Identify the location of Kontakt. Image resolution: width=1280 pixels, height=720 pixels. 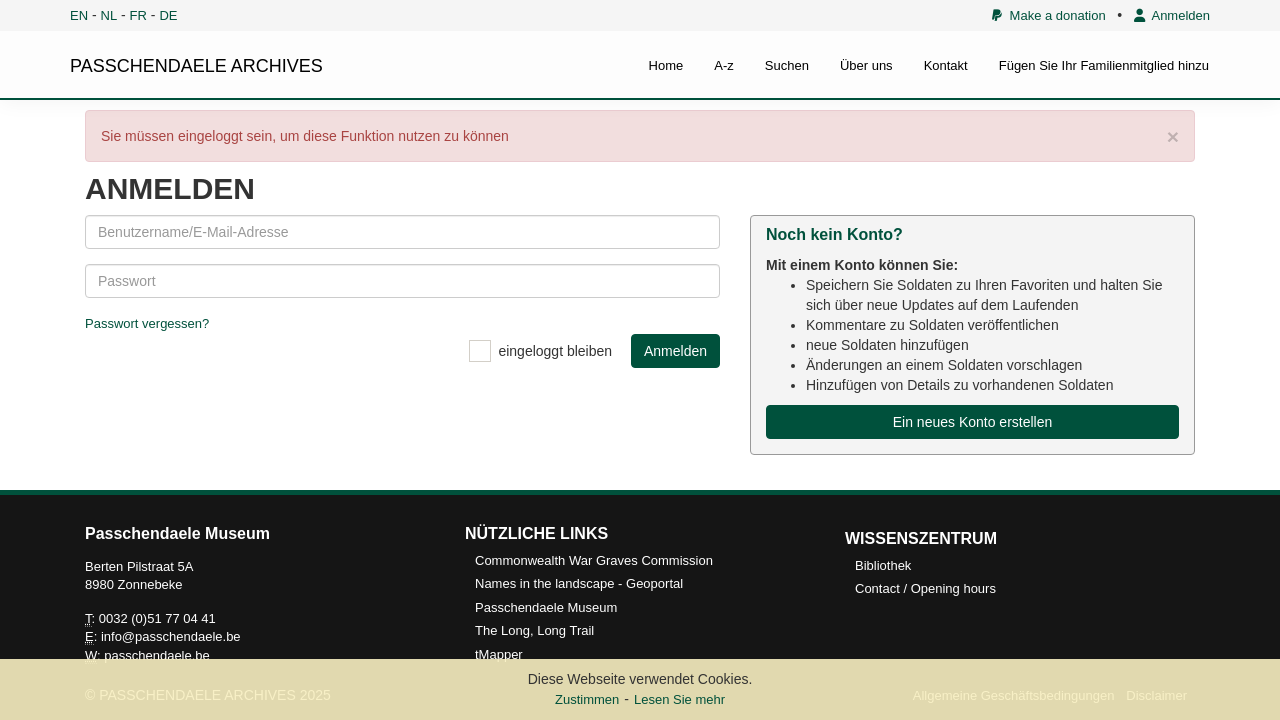
(946, 65).